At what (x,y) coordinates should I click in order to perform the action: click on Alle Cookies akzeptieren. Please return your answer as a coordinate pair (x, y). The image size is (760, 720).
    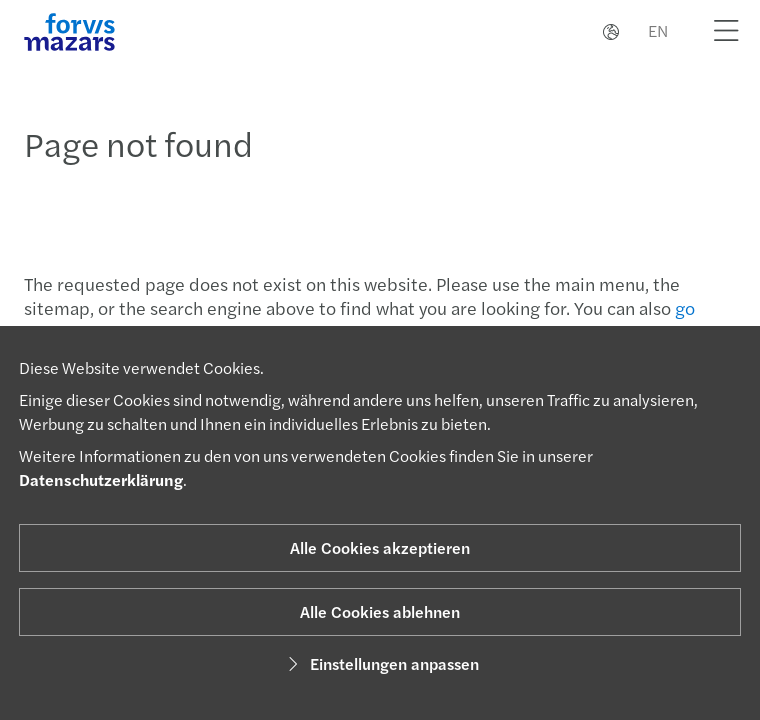
    Looking at the image, I should click on (380, 547).